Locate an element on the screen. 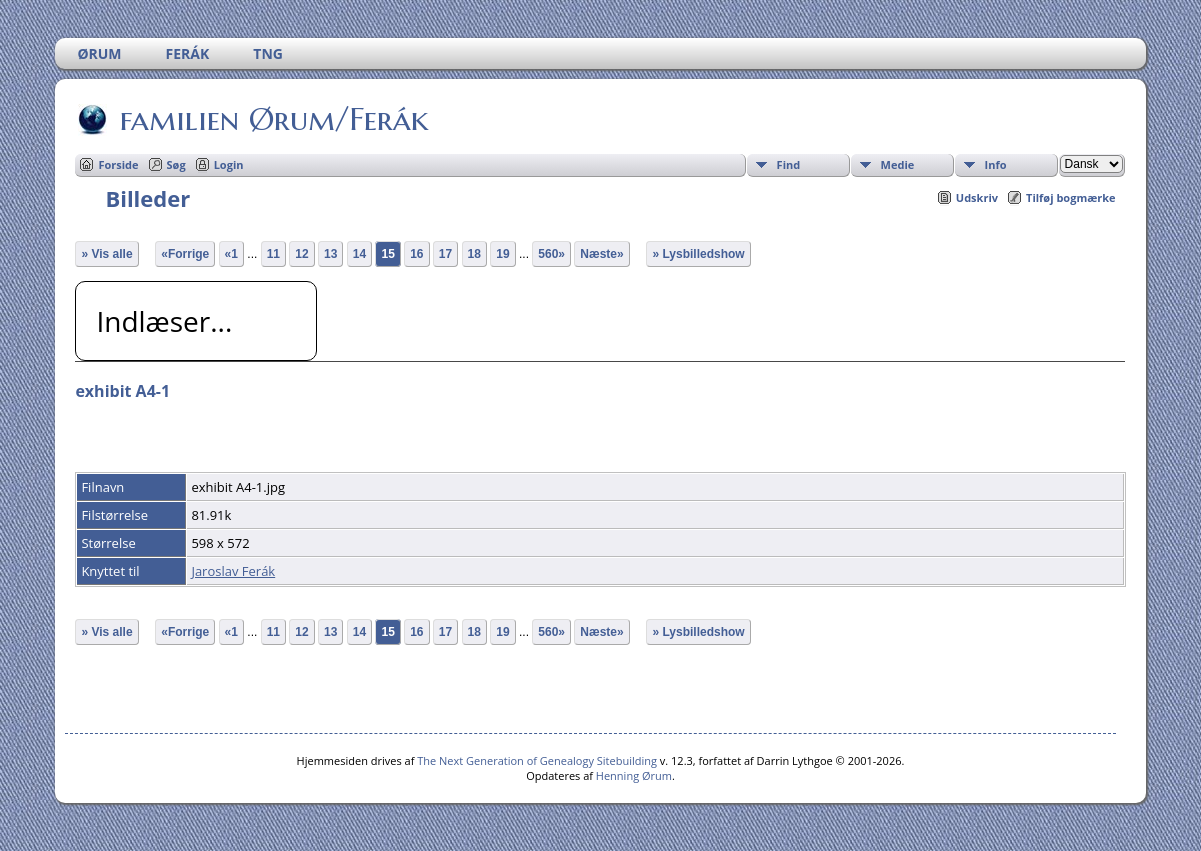 The height and width of the screenshot is (851, 1201). 16 is located at coordinates (416, 254).